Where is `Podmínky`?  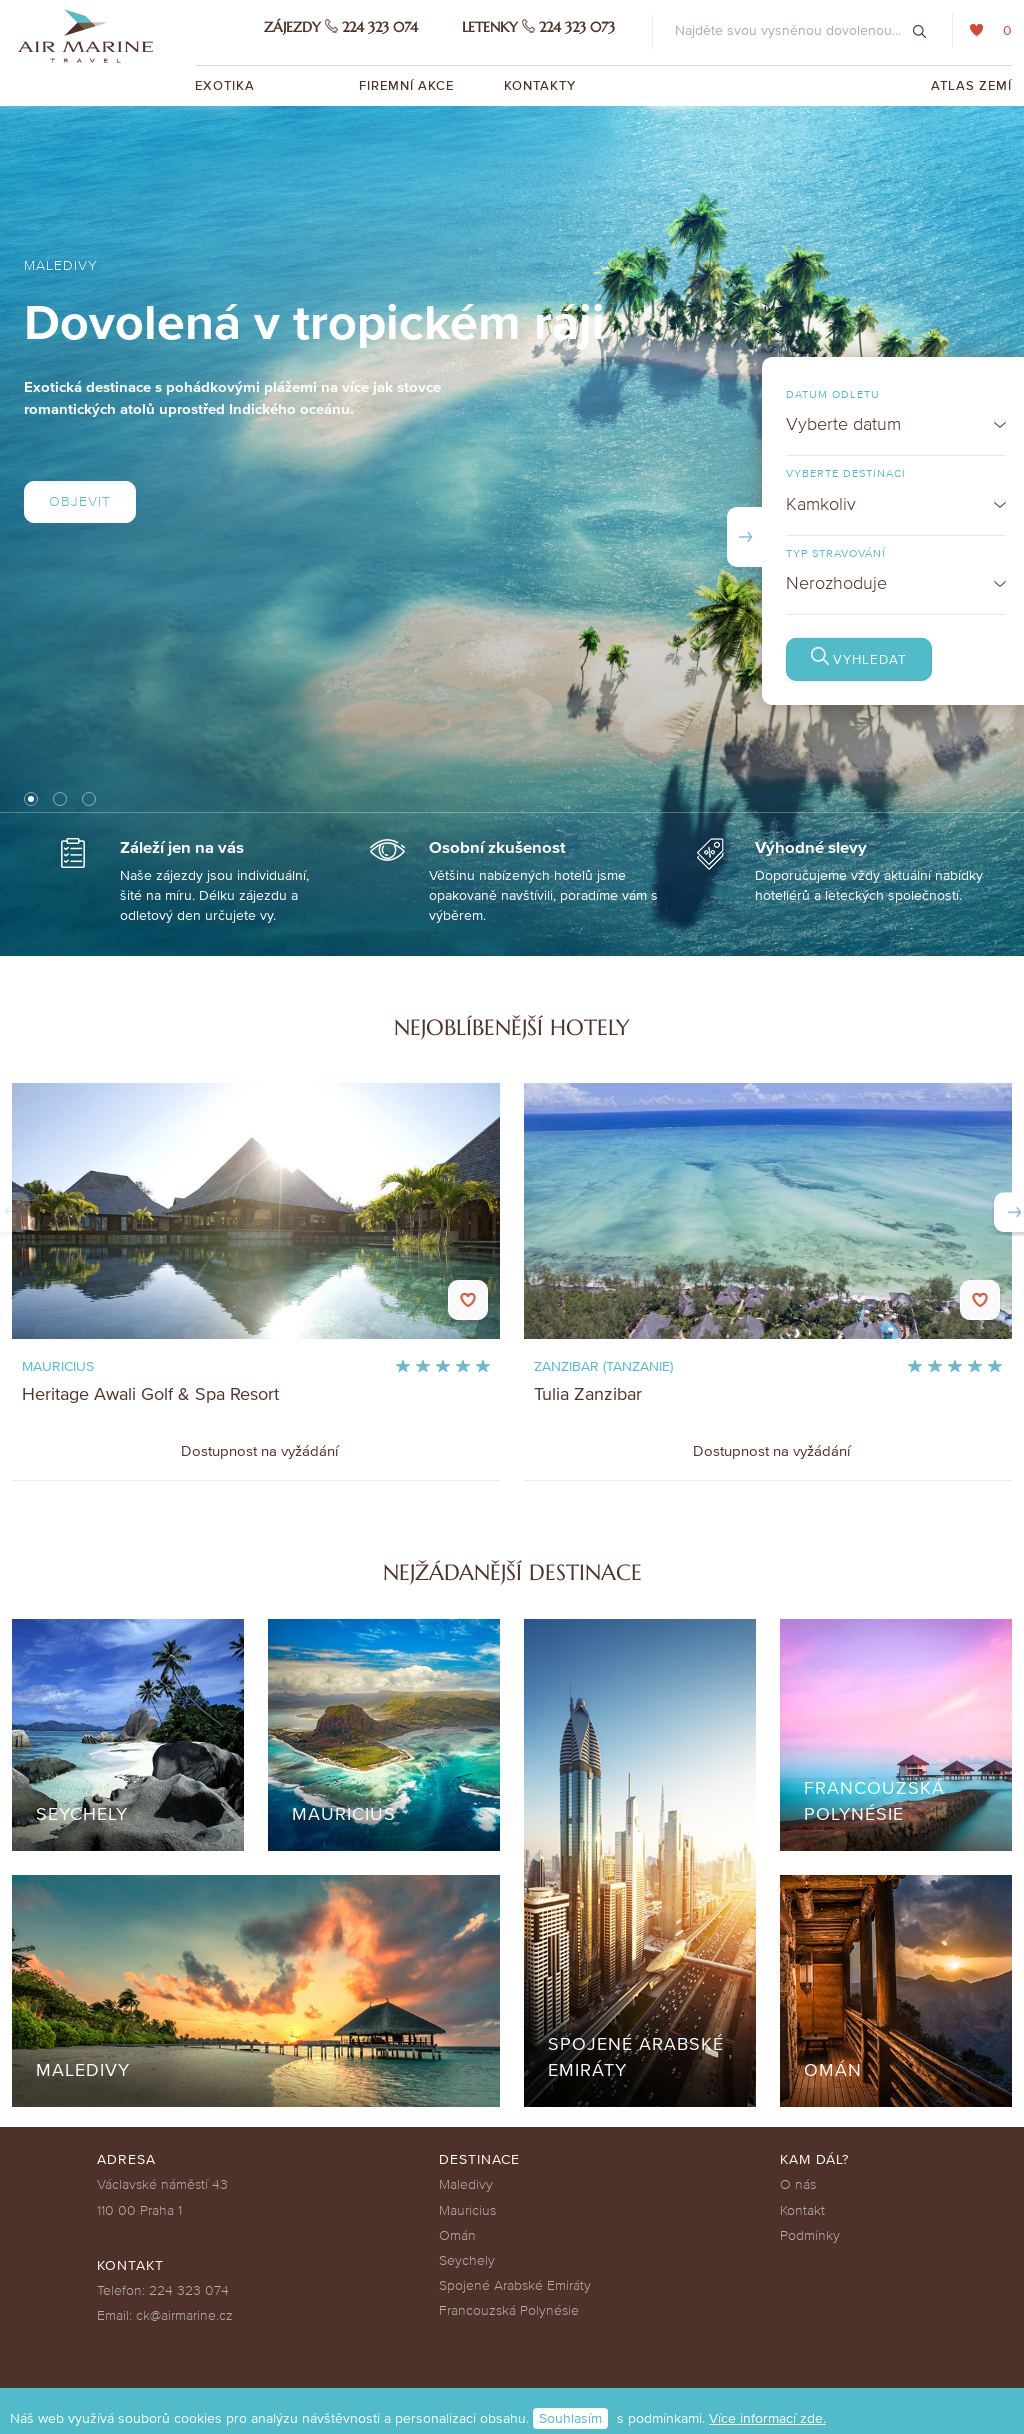
Podmínky is located at coordinates (810, 2235).